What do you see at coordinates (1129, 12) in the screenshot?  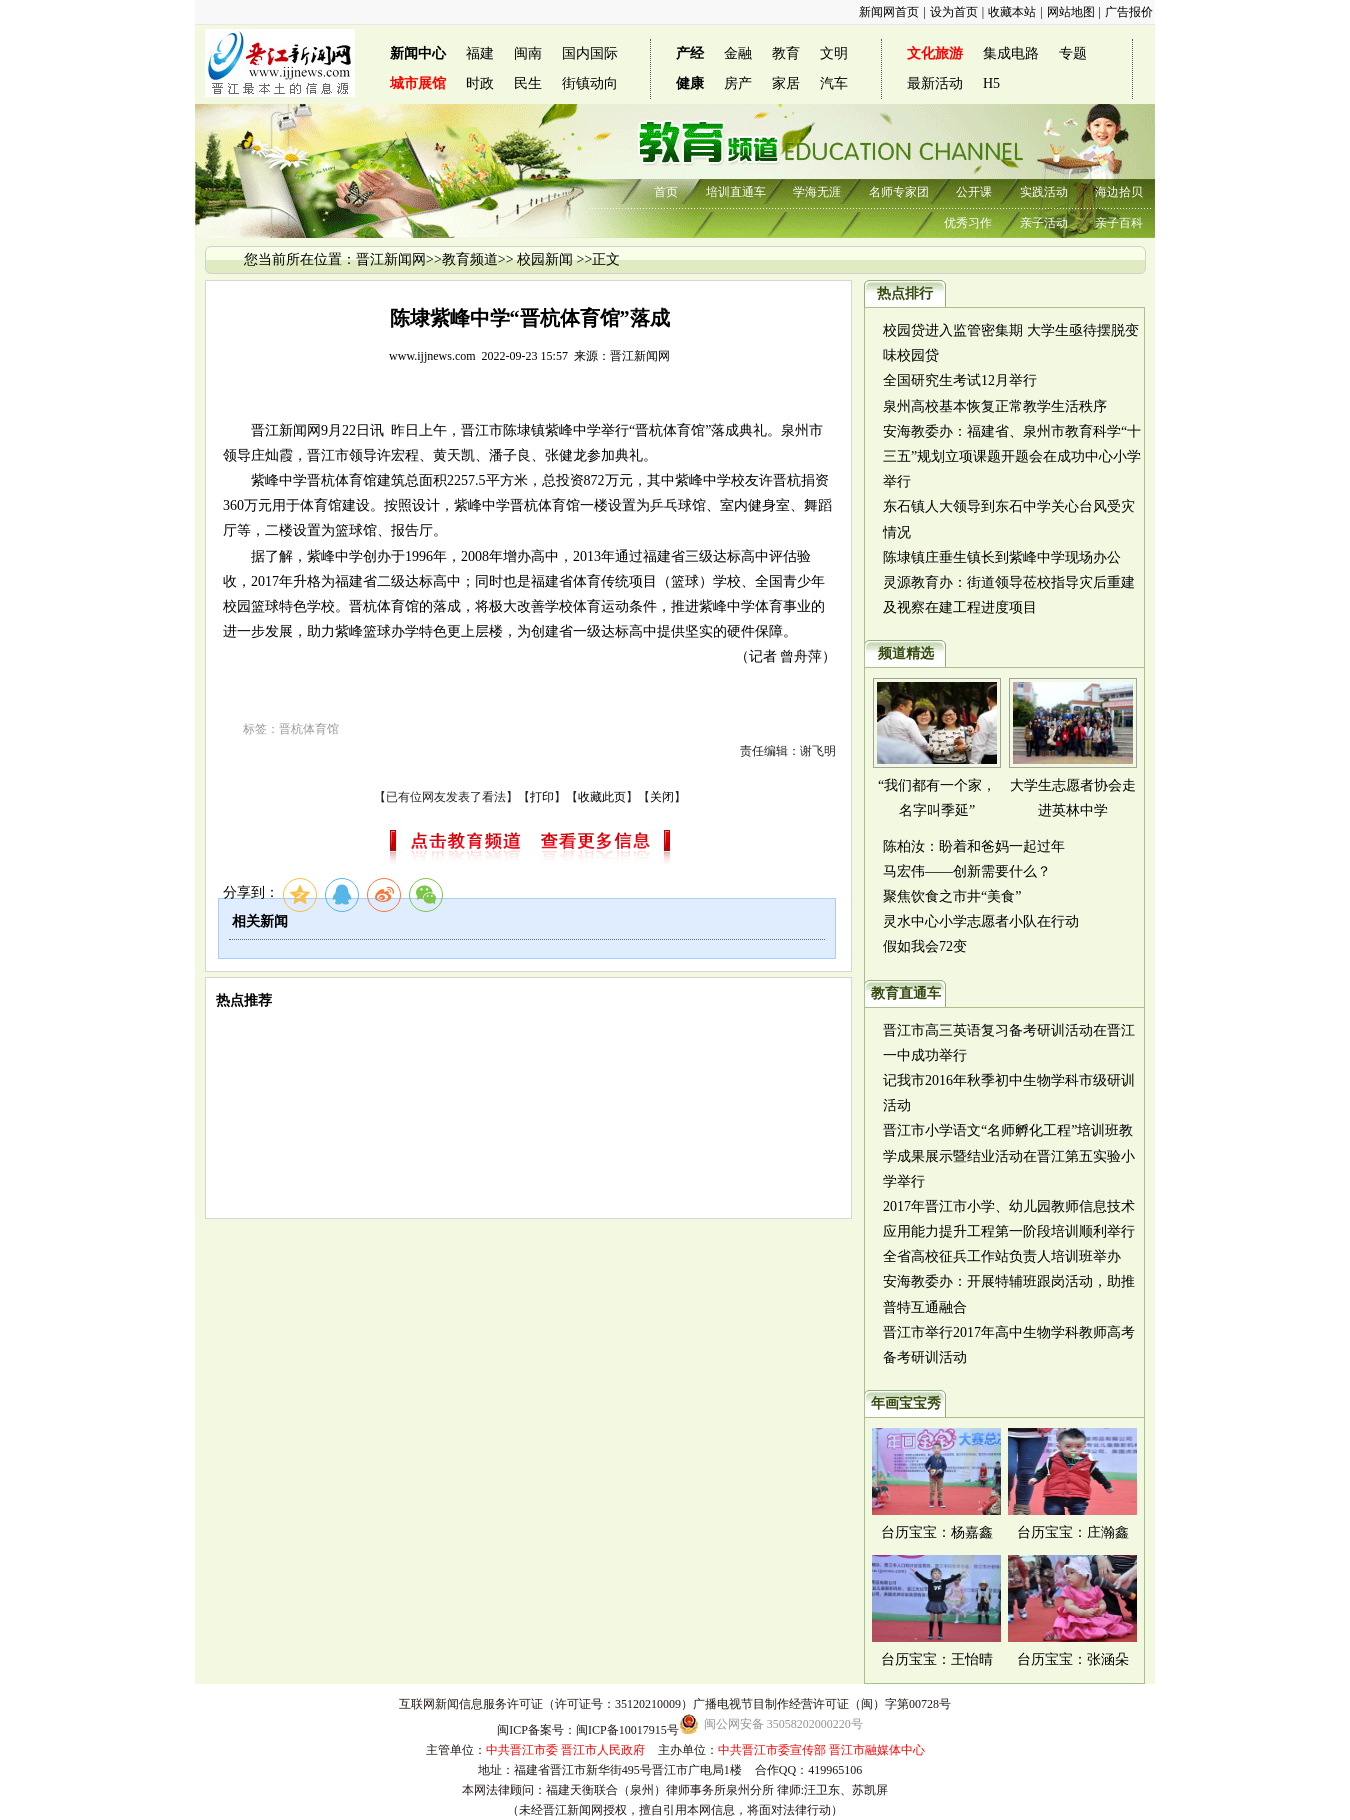 I see `广告报价` at bounding box center [1129, 12].